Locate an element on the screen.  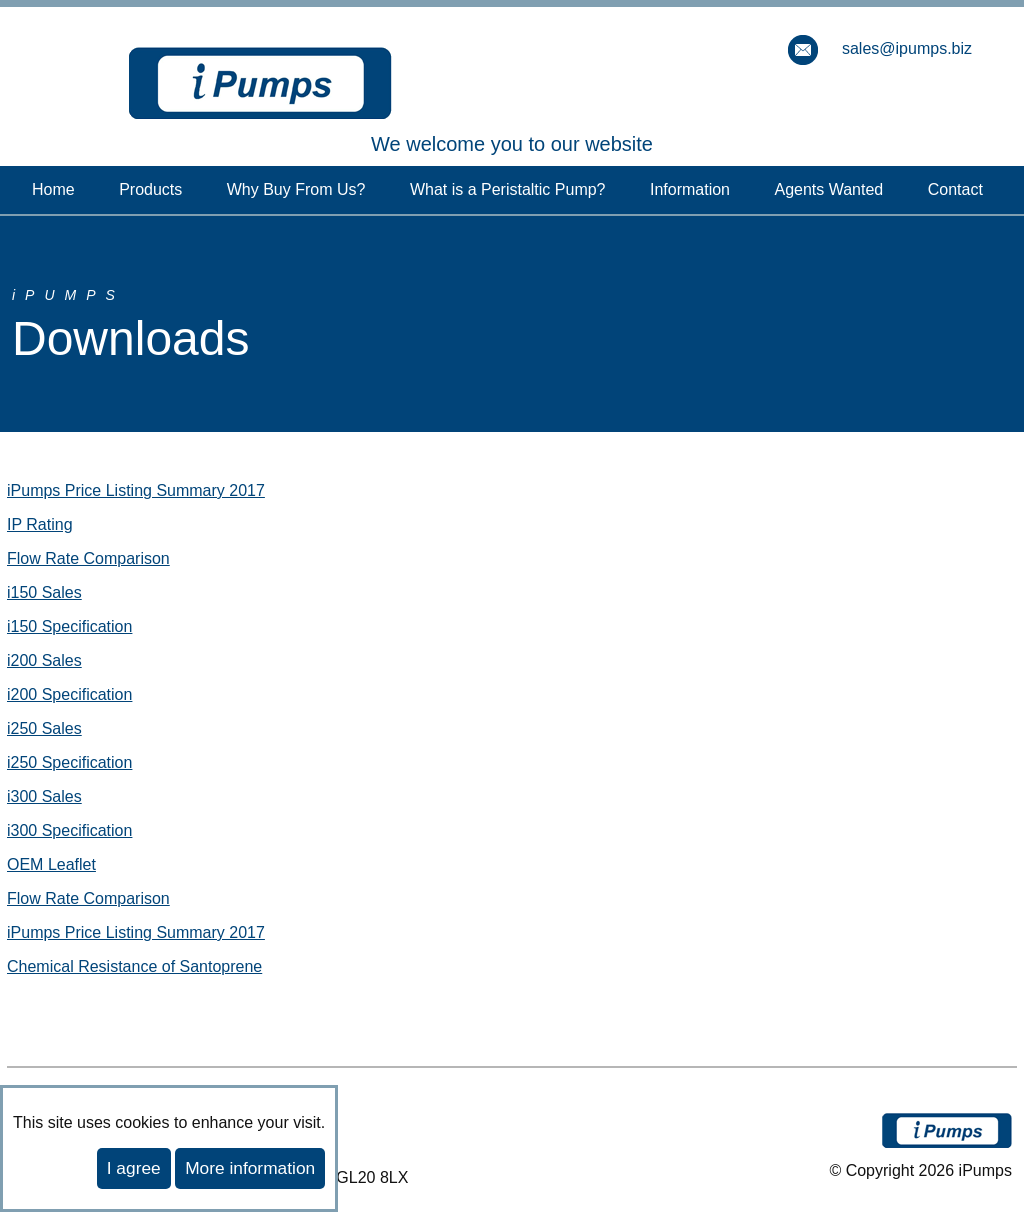
Chemical Resistance of Santoprene is located at coordinates (134, 966).